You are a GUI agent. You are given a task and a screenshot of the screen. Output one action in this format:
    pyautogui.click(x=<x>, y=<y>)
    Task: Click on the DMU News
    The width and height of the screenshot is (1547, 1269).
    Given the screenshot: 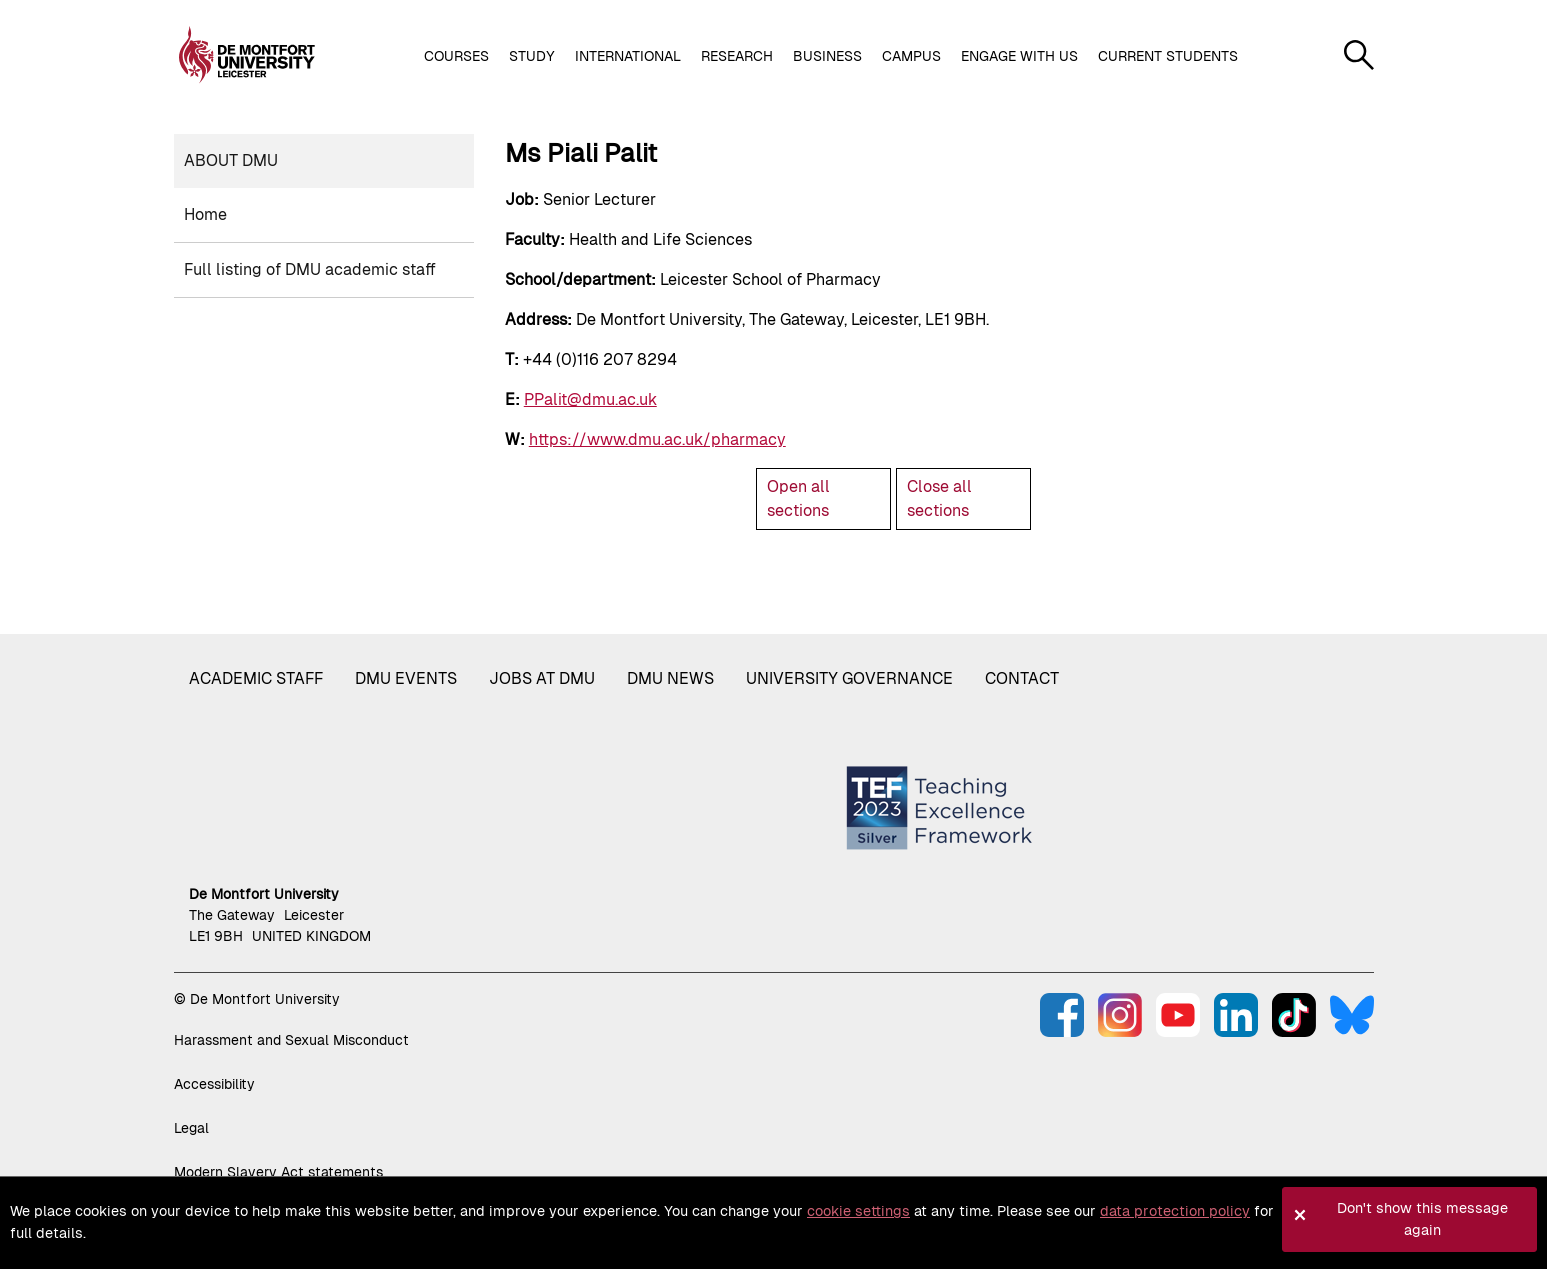 What is the action you would take?
    pyautogui.click(x=670, y=678)
    